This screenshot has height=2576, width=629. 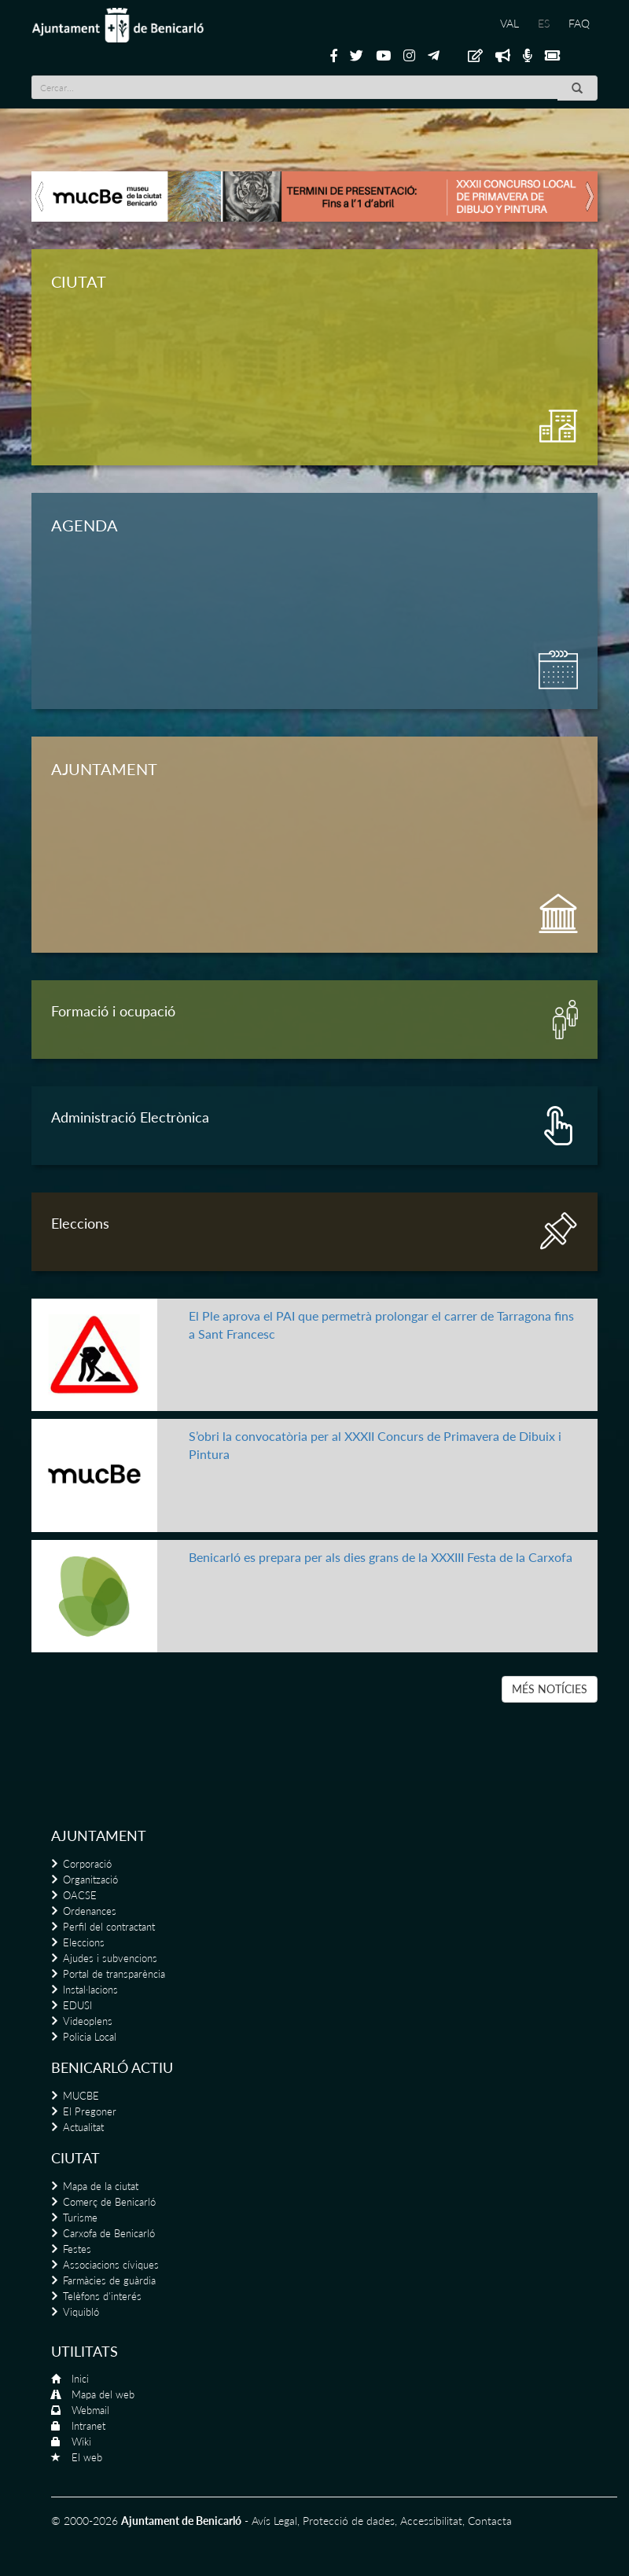 I want to click on Ordenances, so click(x=89, y=1911).